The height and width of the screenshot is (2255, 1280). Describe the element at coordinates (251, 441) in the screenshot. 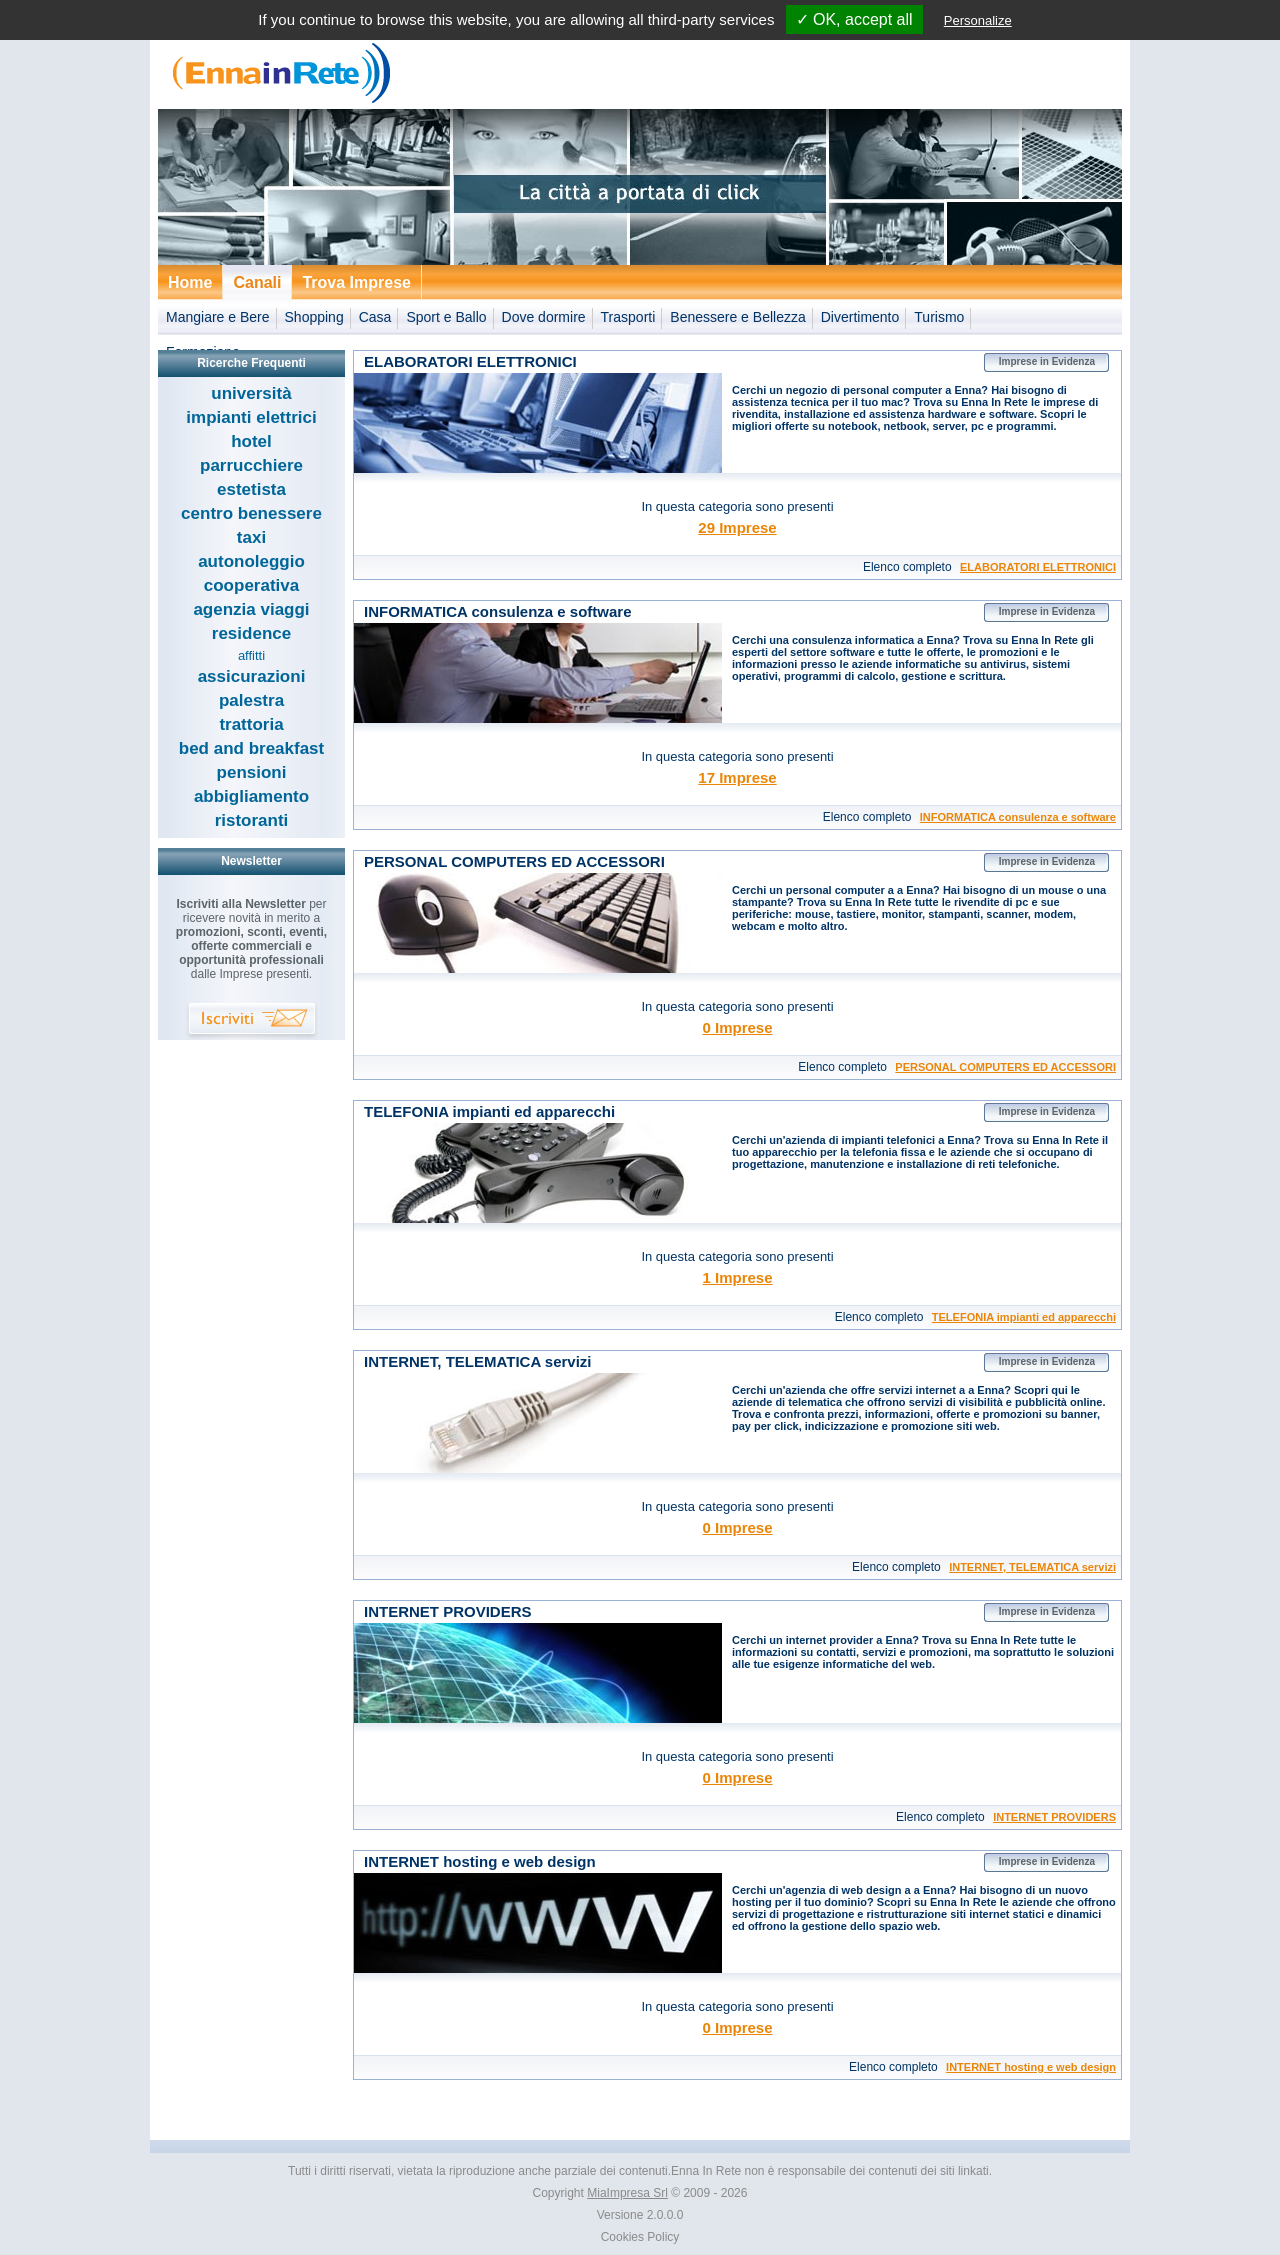

I see `hotel` at that location.